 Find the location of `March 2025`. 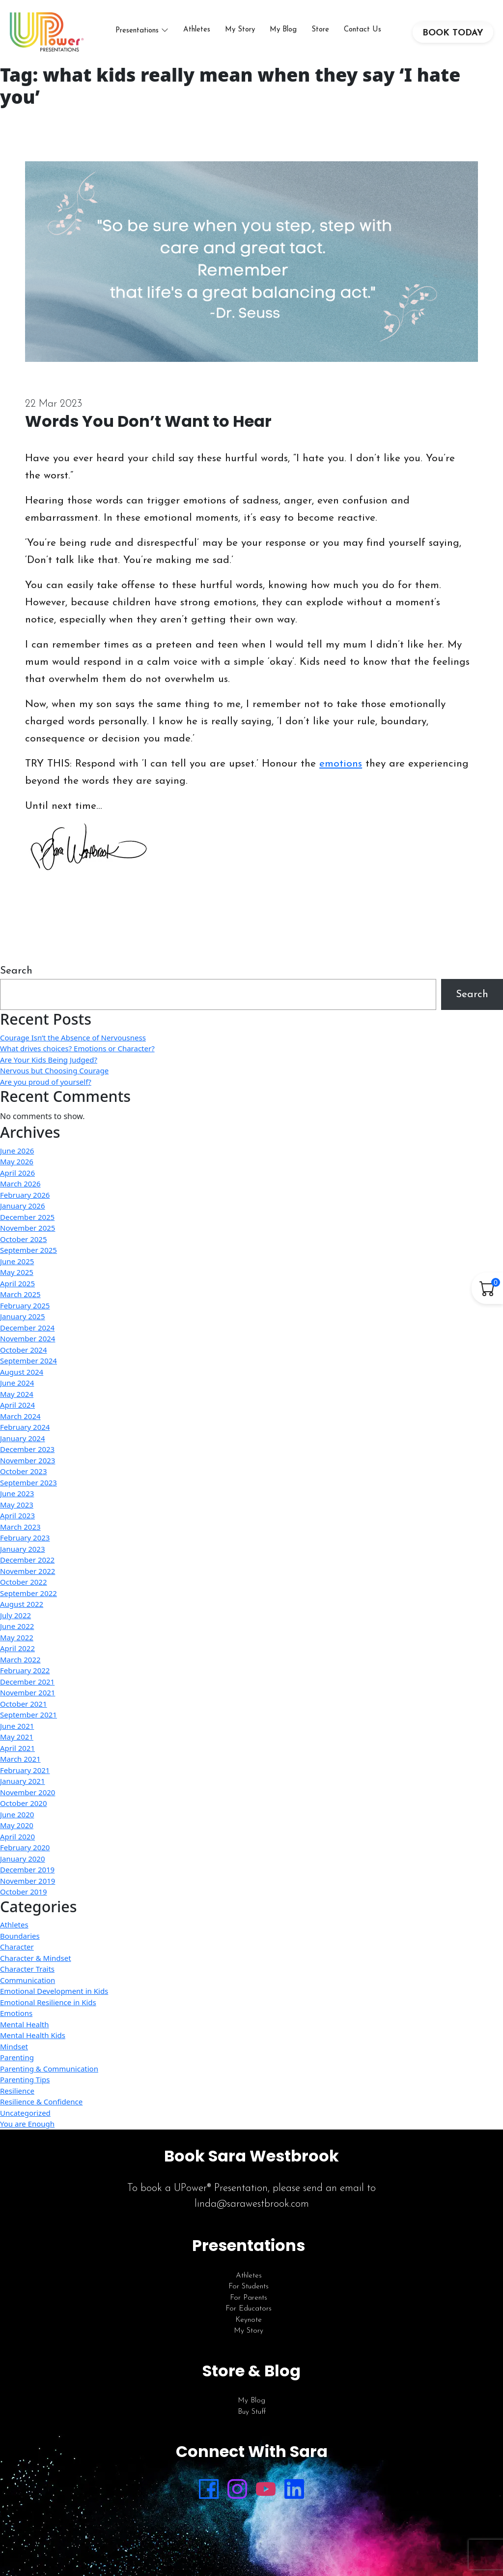

March 2025 is located at coordinates (20, 1294).